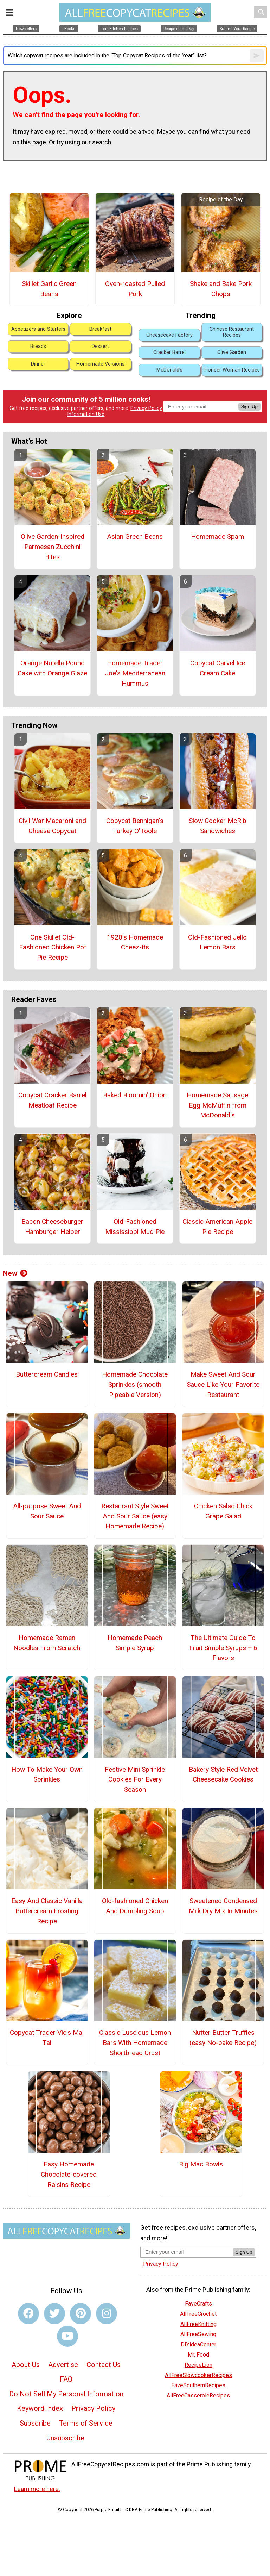 This screenshot has height=2576, width=270. What do you see at coordinates (37, 2489) in the screenshot?
I see `Learn more here.` at bounding box center [37, 2489].